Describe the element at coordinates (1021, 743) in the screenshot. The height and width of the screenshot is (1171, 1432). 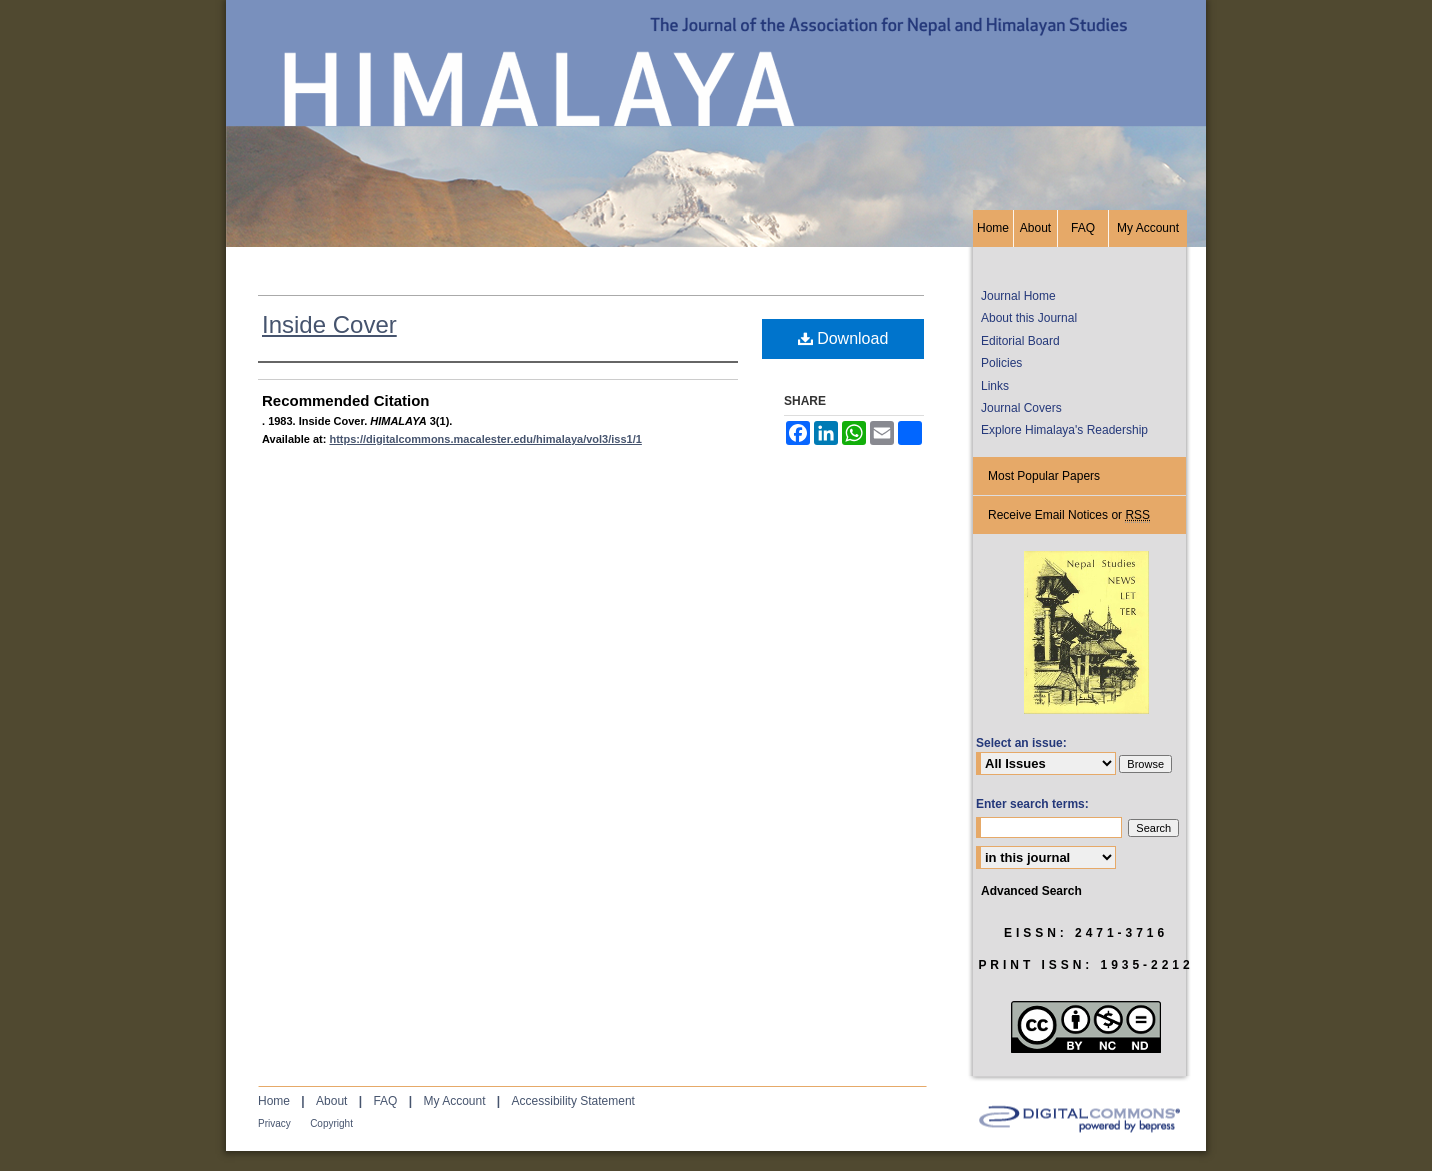
I see `Select an issue:` at that location.